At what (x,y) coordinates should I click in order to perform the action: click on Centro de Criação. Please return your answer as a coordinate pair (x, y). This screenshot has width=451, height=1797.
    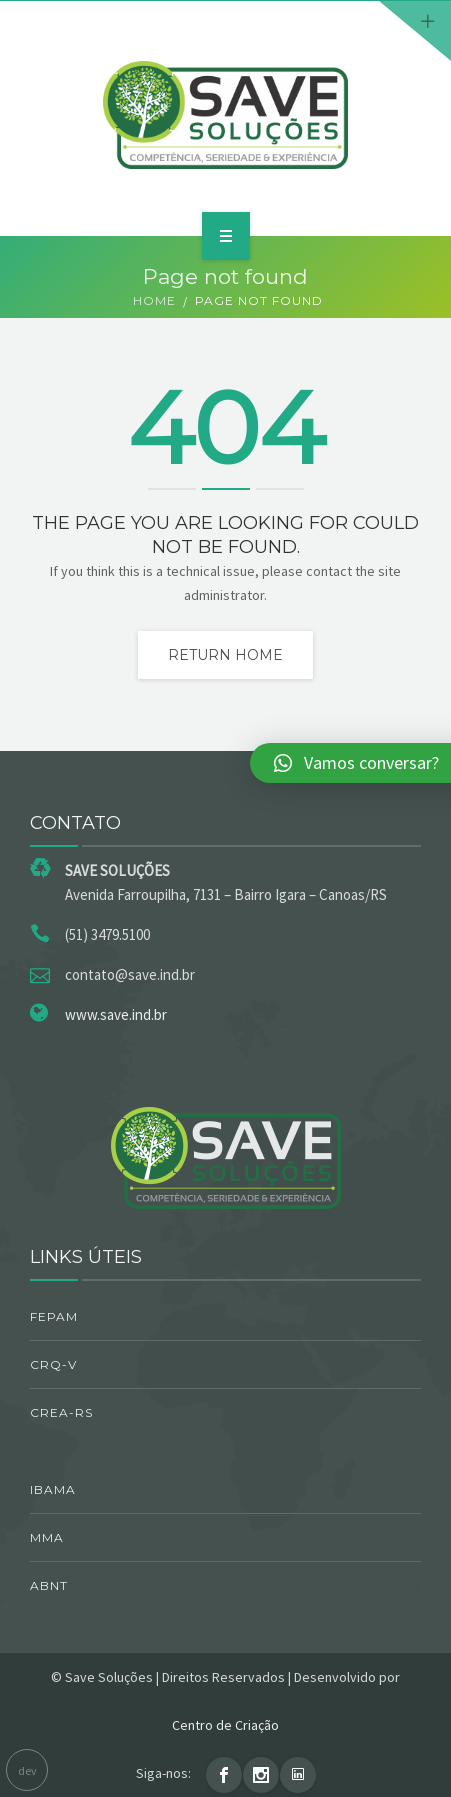
    Looking at the image, I should click on (225, 1725).